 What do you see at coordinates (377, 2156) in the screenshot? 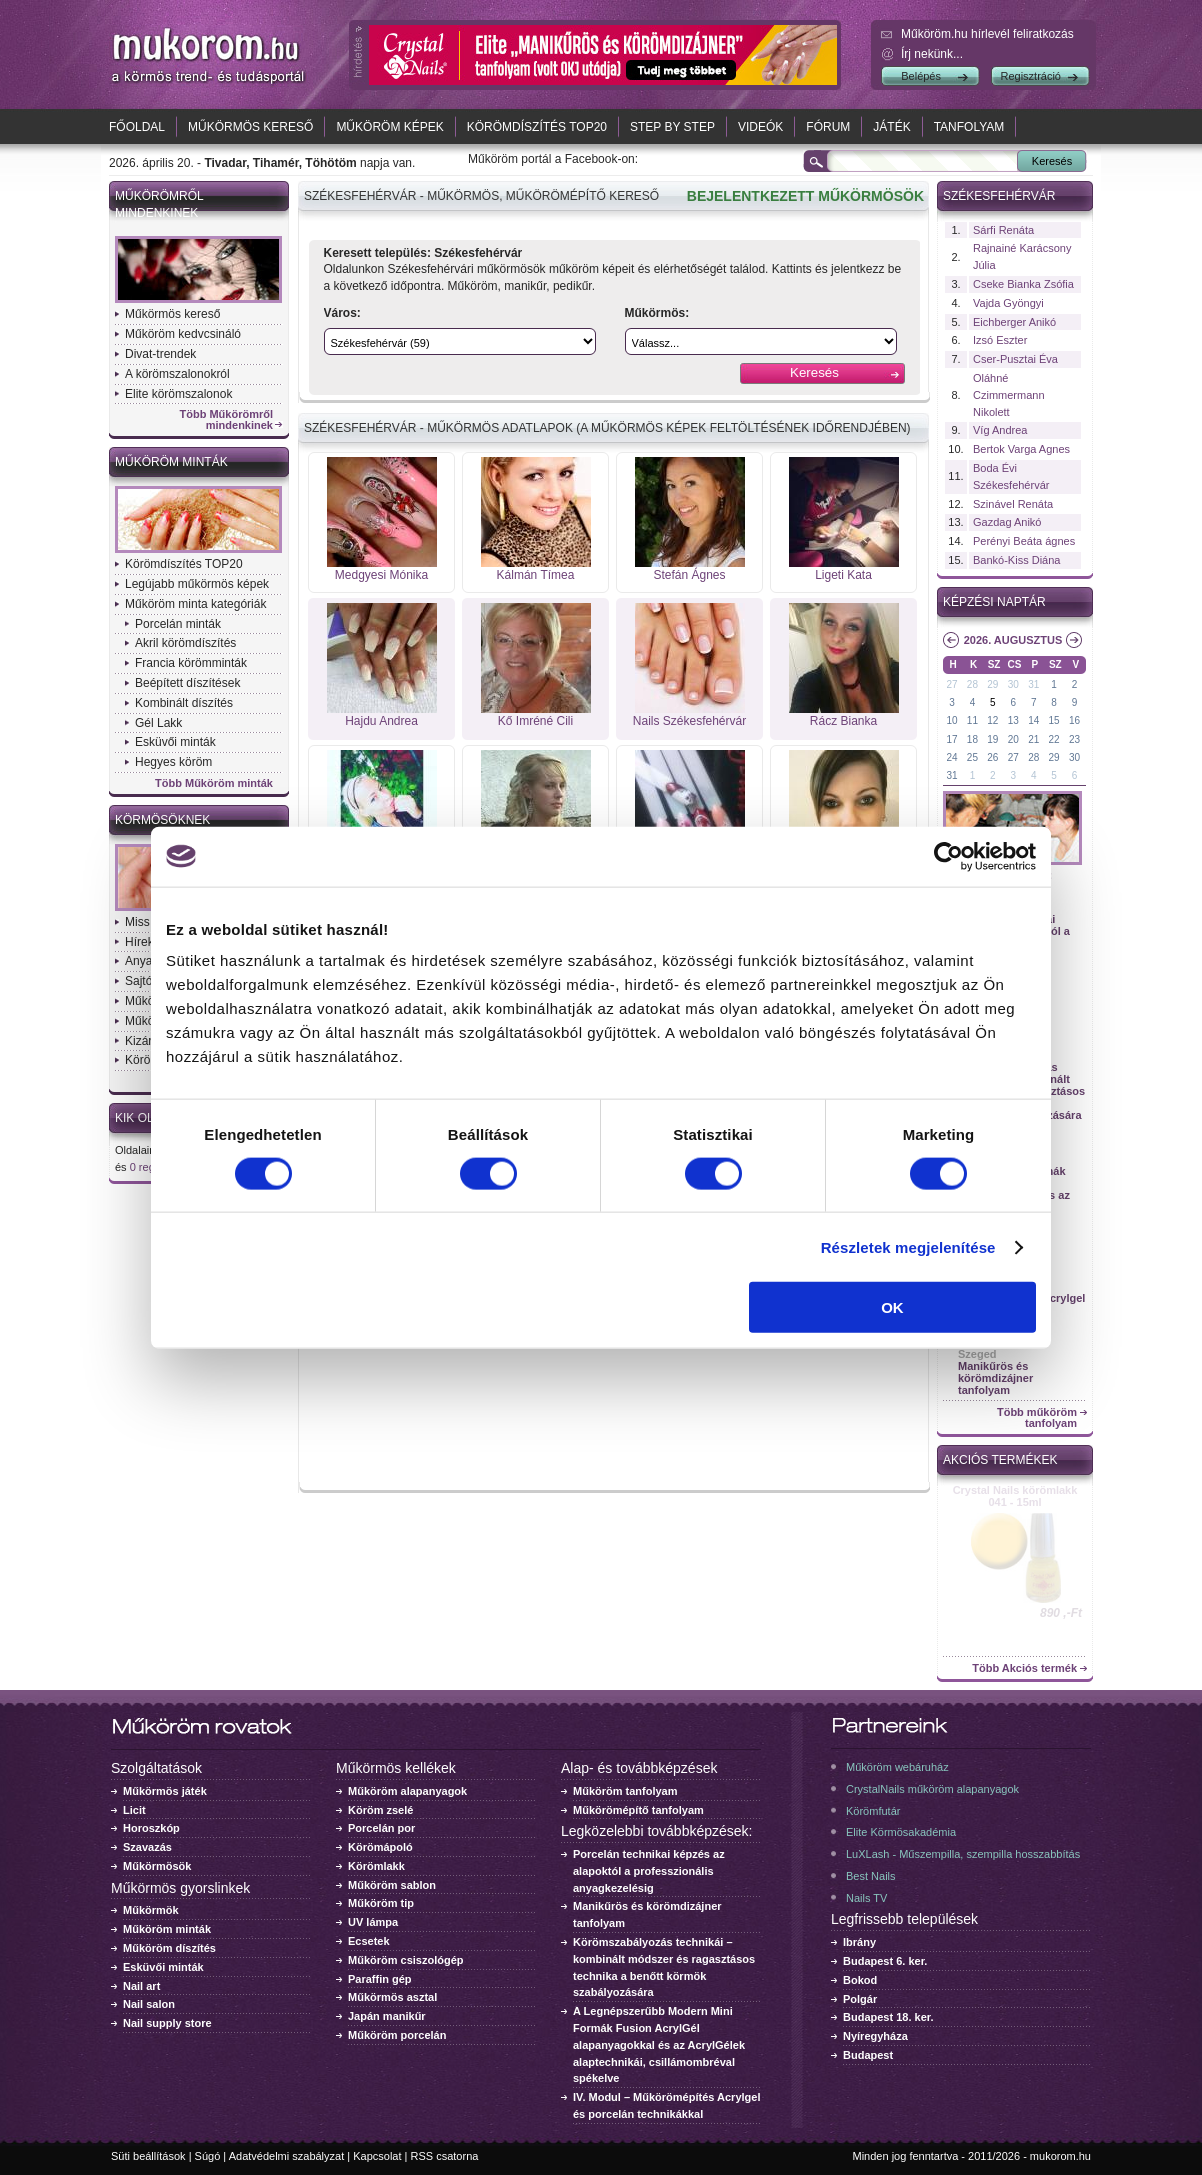
I see `Kapcsolat` at bounding box center [377, 2156].